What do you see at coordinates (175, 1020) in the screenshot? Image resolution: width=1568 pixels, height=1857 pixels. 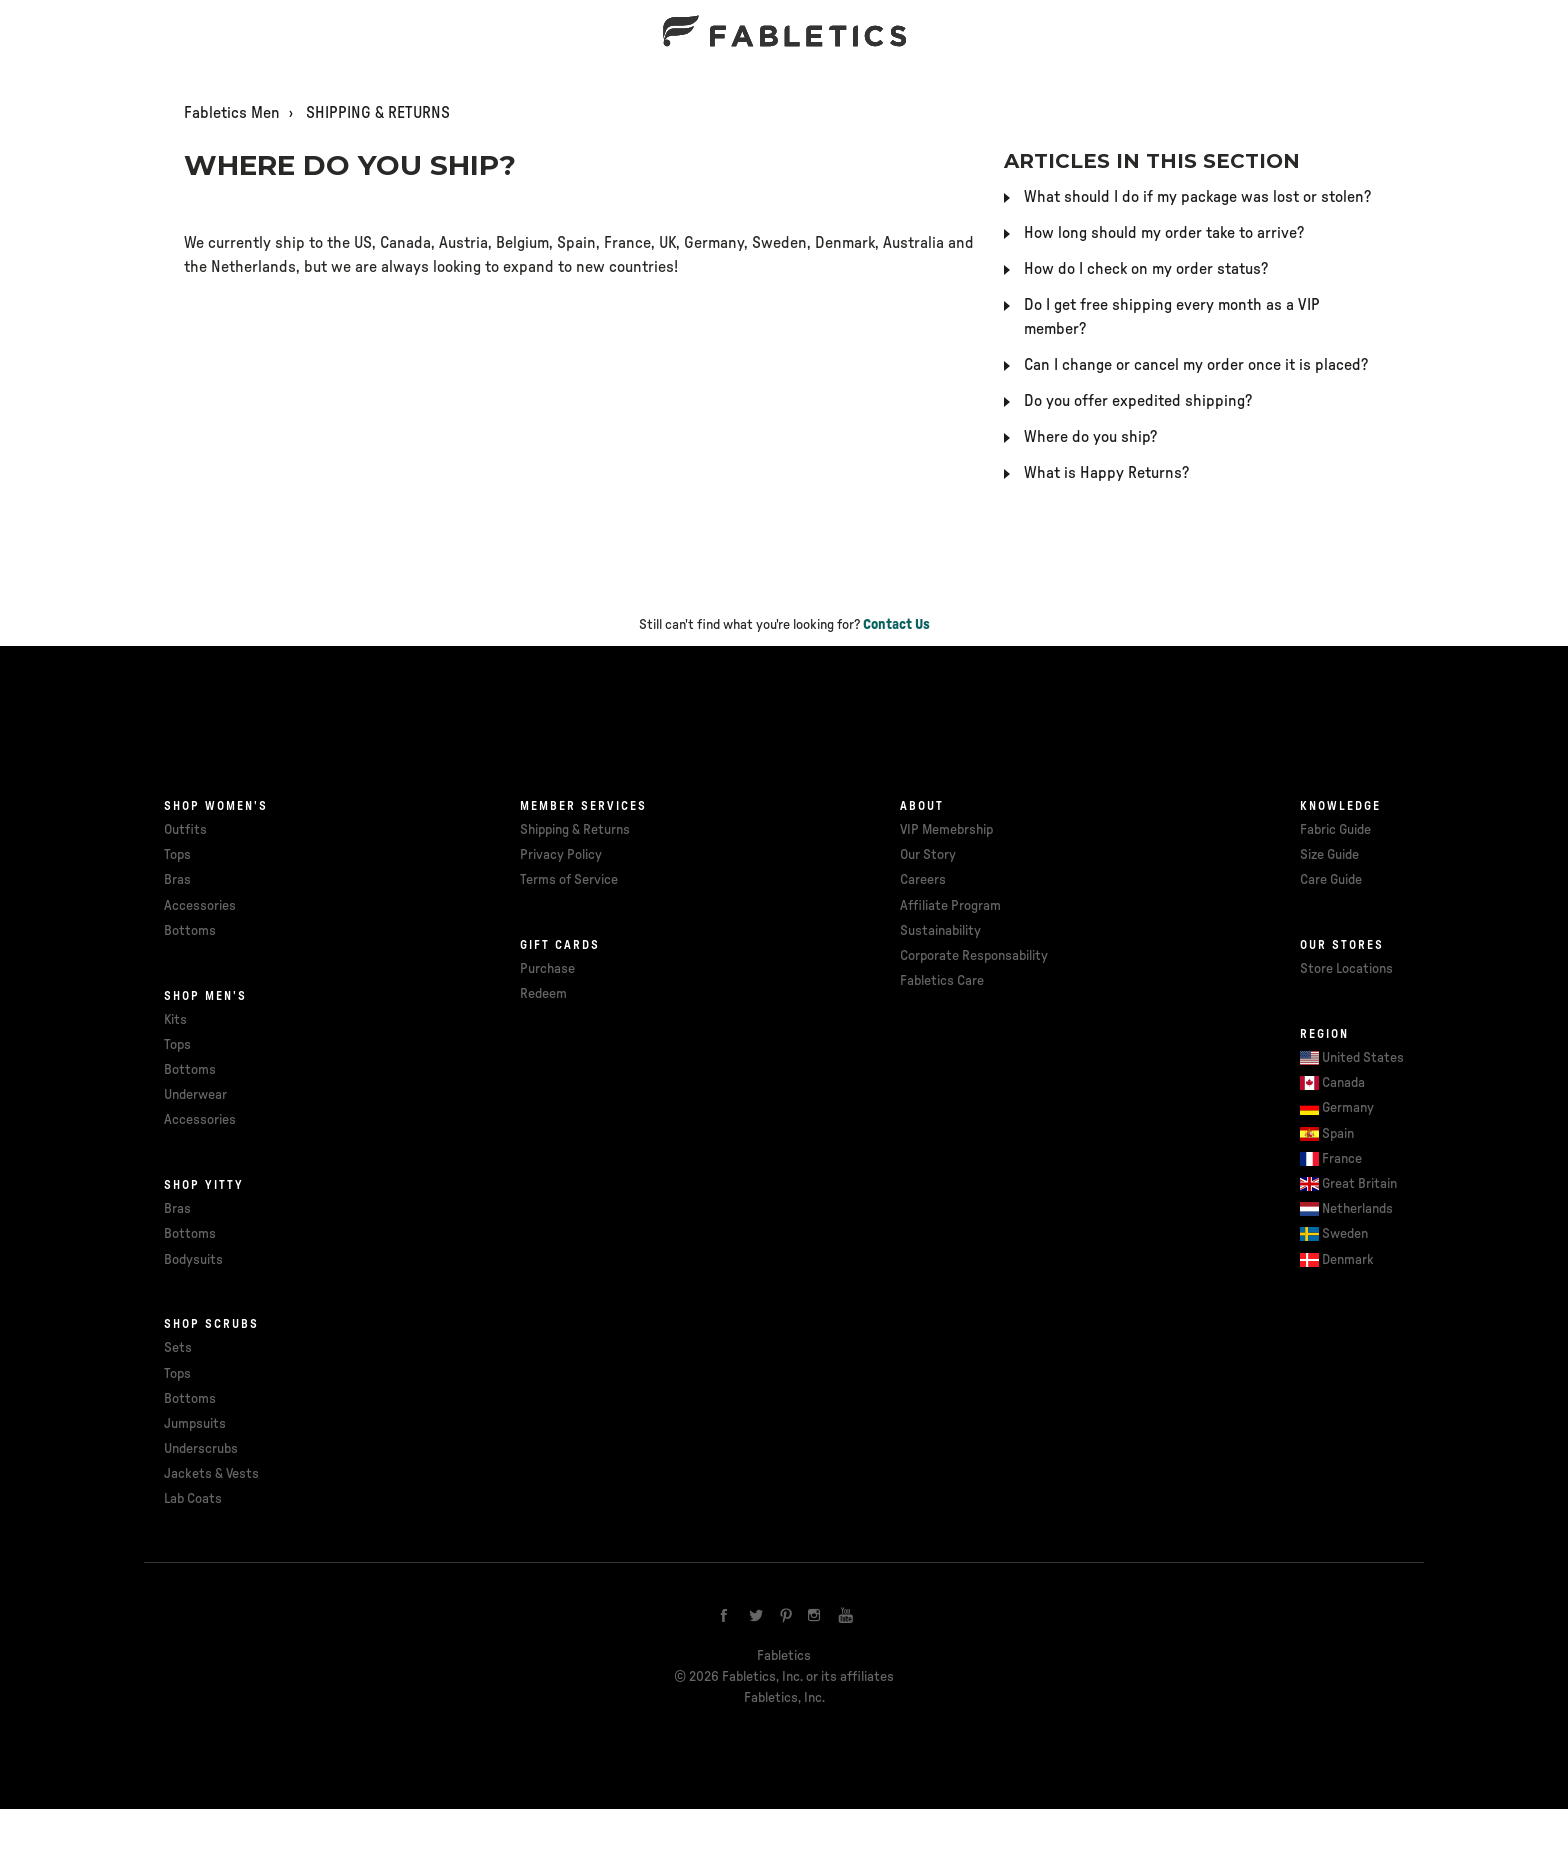 I see `Kits` at bounding box center [175, 1020].